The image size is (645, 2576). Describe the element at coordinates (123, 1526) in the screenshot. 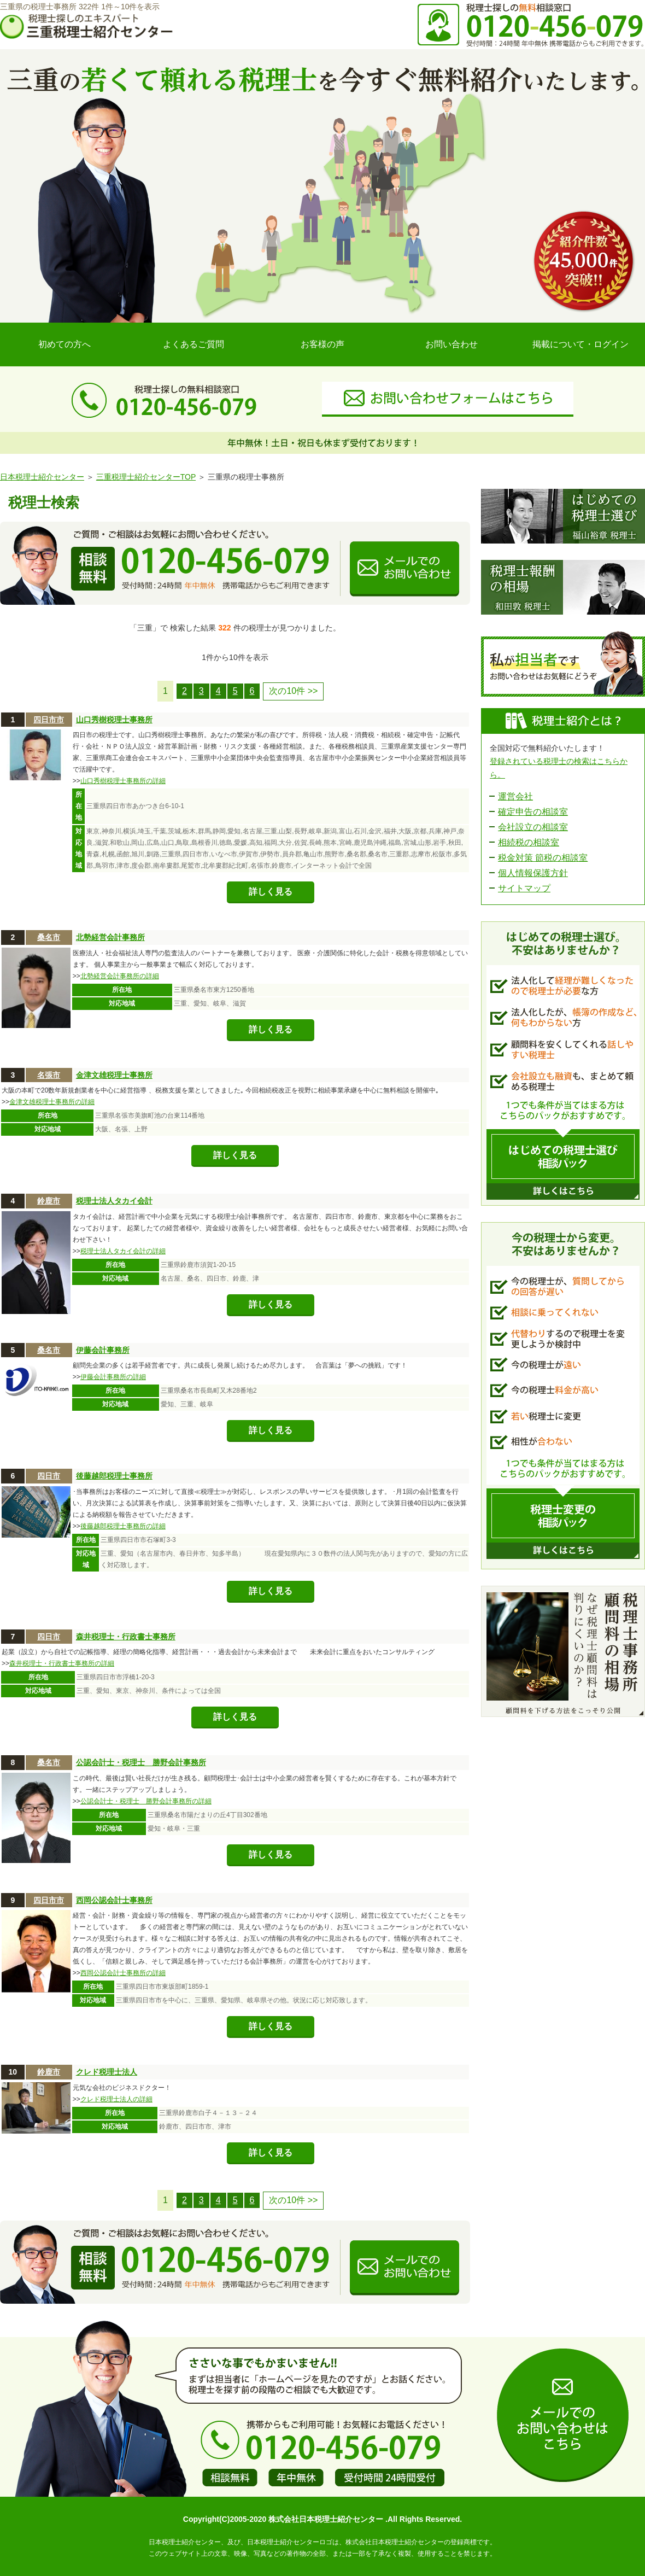

I see `後藤越郎税理士事務所の詳細` at that location.